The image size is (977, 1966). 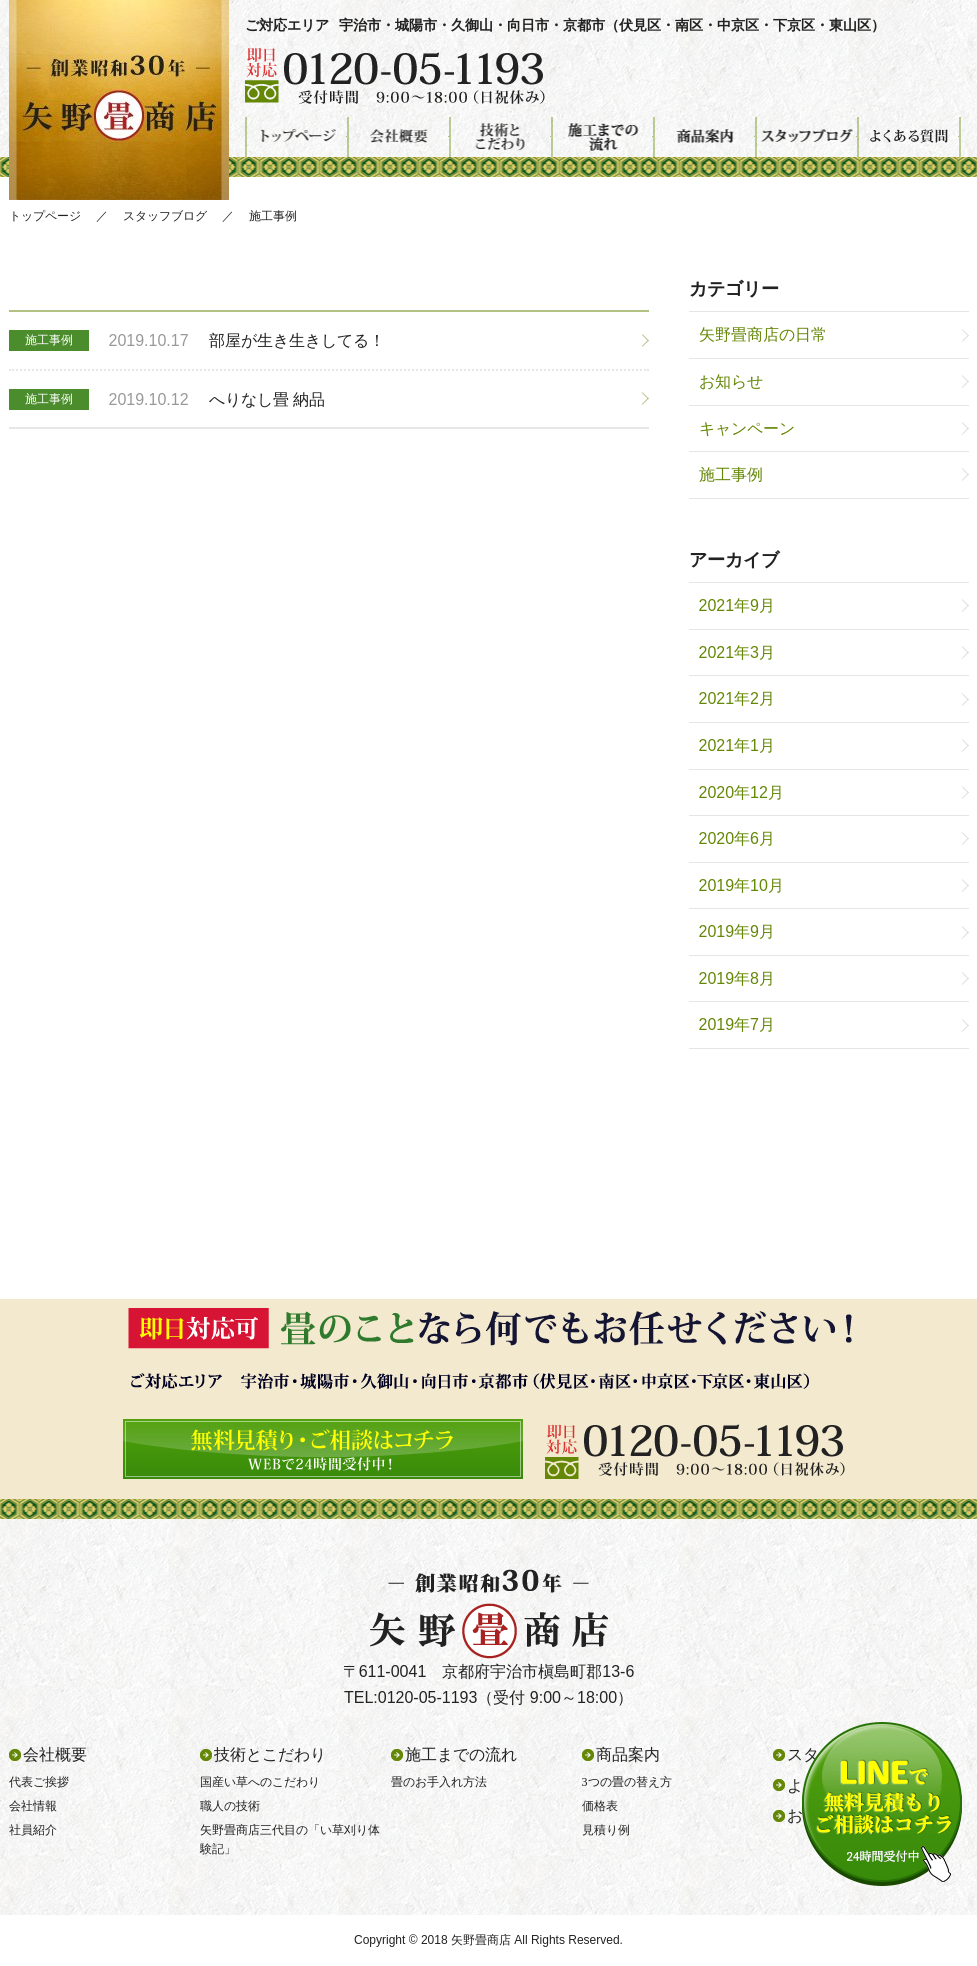 What do you see at coordinates (747, 428) in the screenshot?
I see `キャンペーン` at bounding box center [747, 428].